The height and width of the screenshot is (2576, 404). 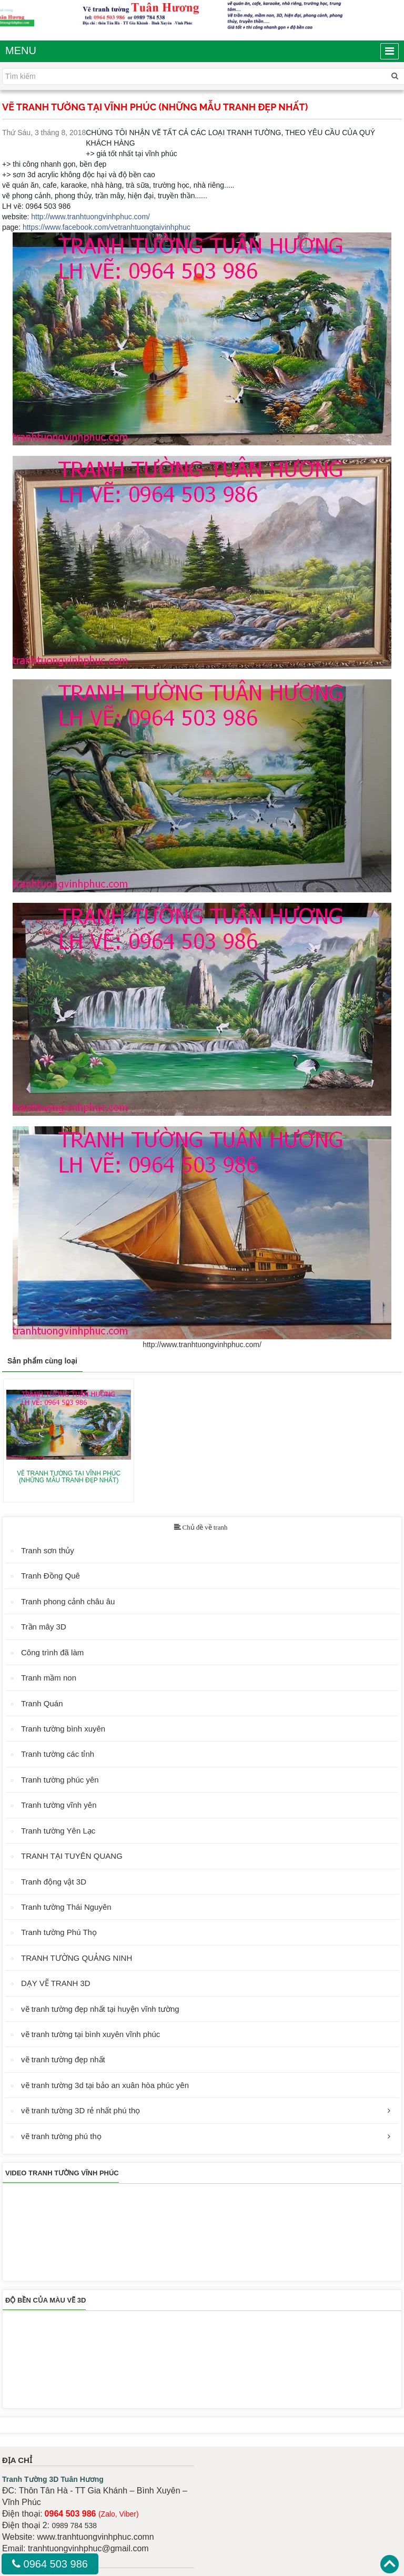 I want to click on Tranh mầm non, so click(x=48, y=1677).